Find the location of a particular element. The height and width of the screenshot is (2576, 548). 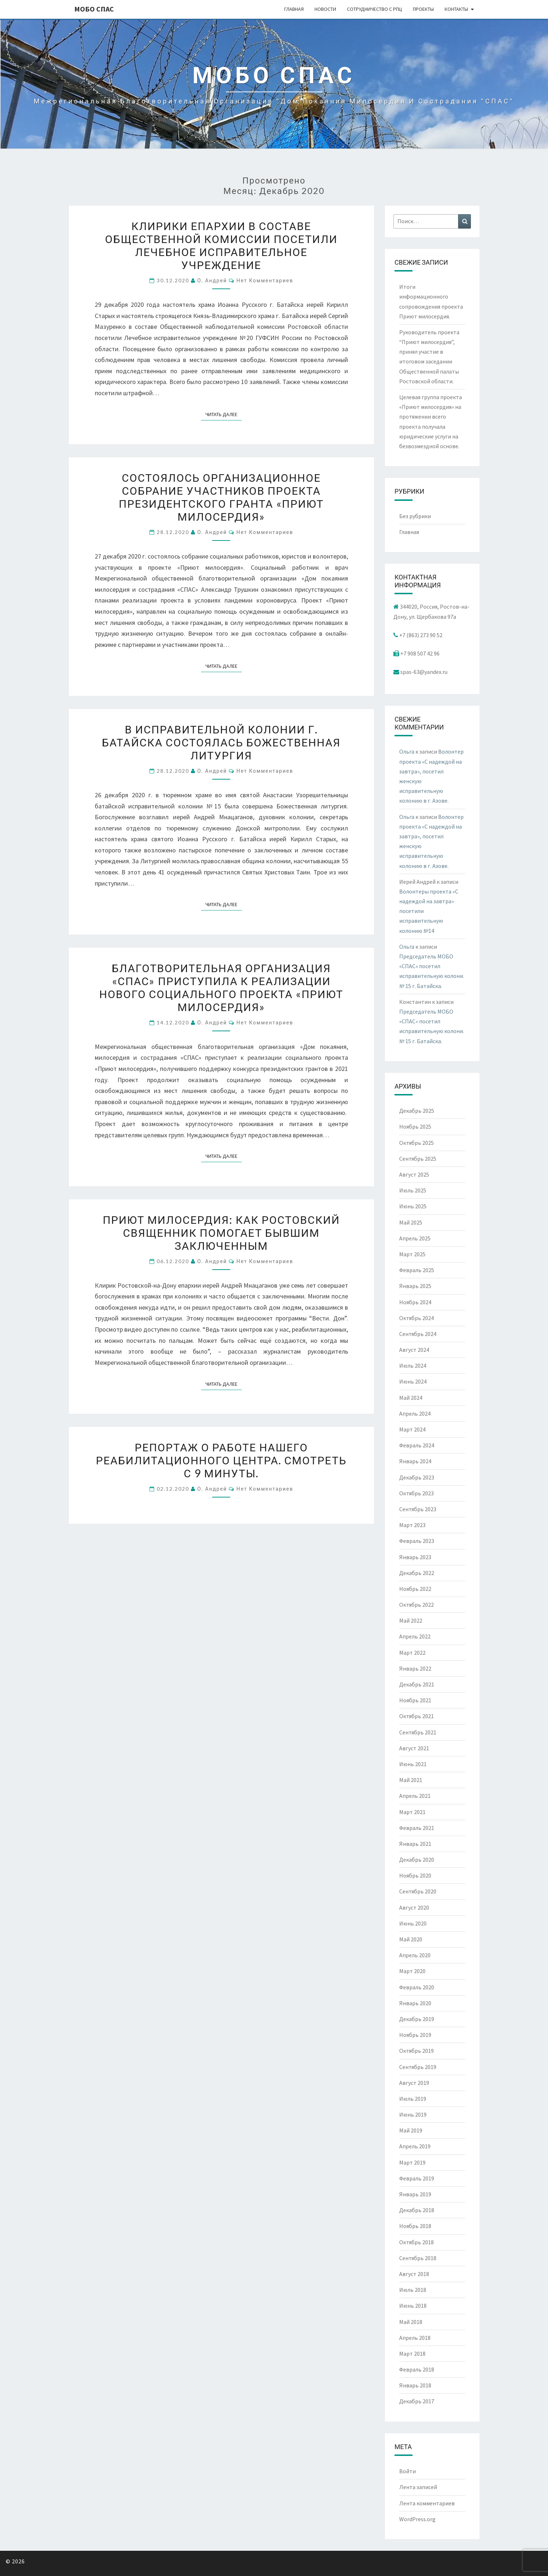

Февраль 2021 is located at coordinates (416, 1827).